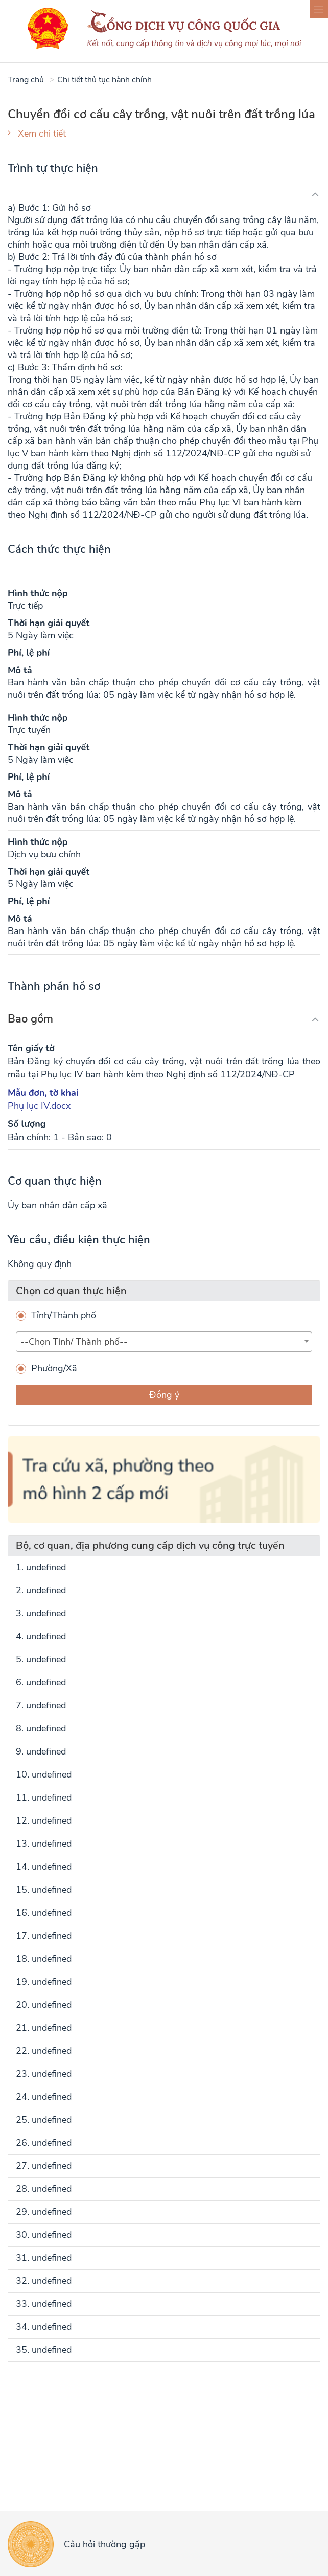  Describe the element at coordinates (164, 1395) in the screenshot. I see `Đồng ý` at that location.